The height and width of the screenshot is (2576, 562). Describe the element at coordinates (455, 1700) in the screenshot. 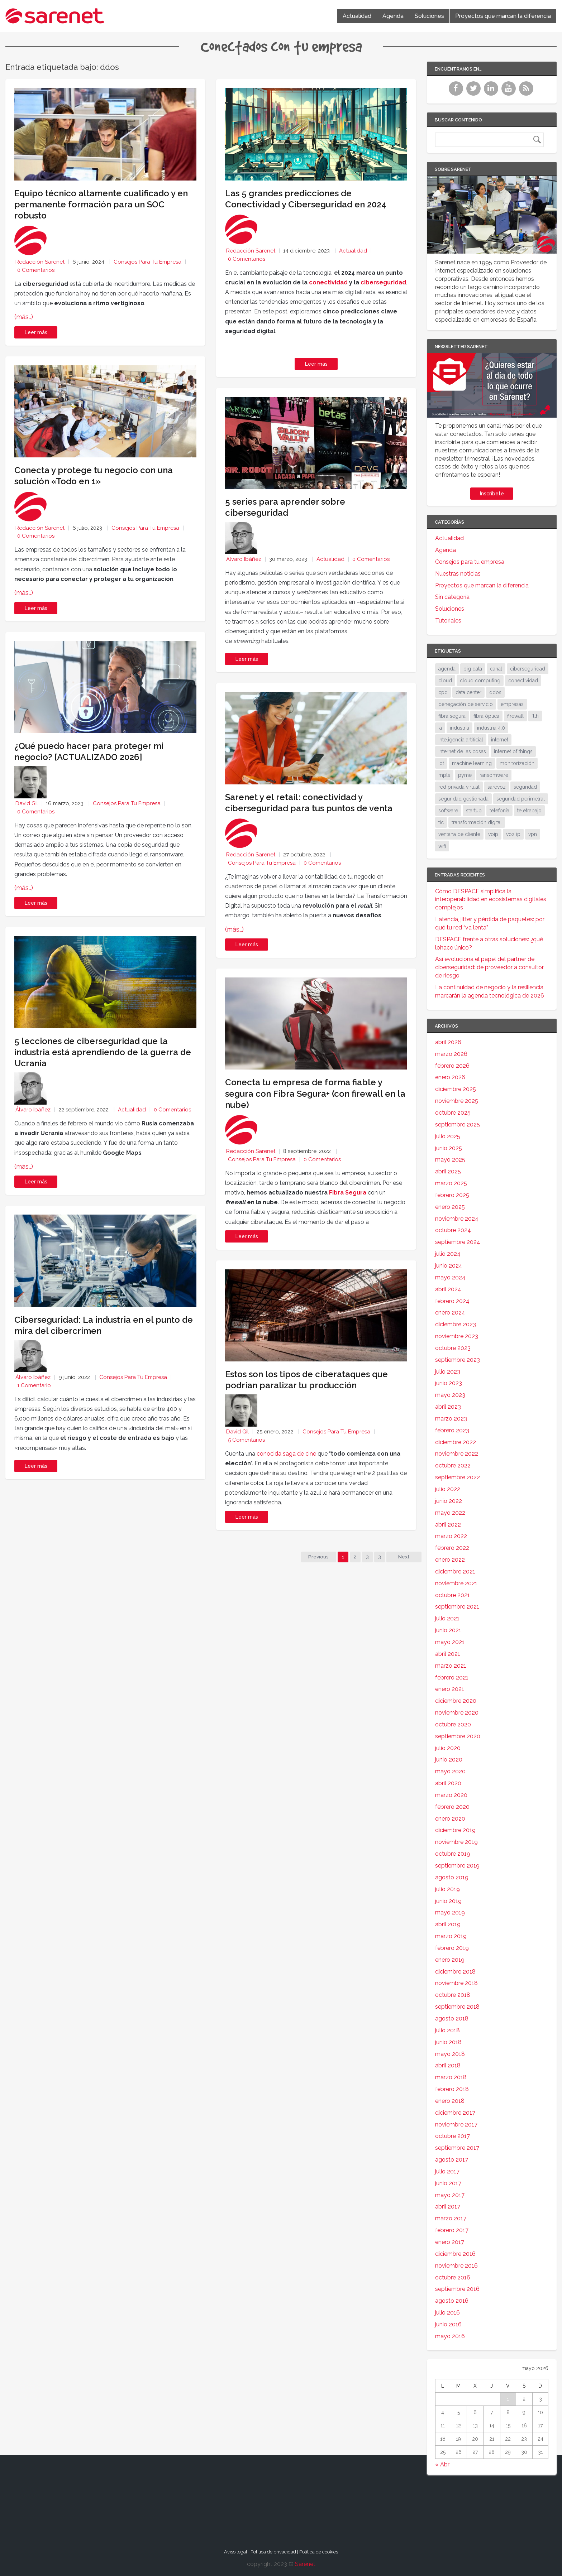

I see `diciembre 2020` at that location.